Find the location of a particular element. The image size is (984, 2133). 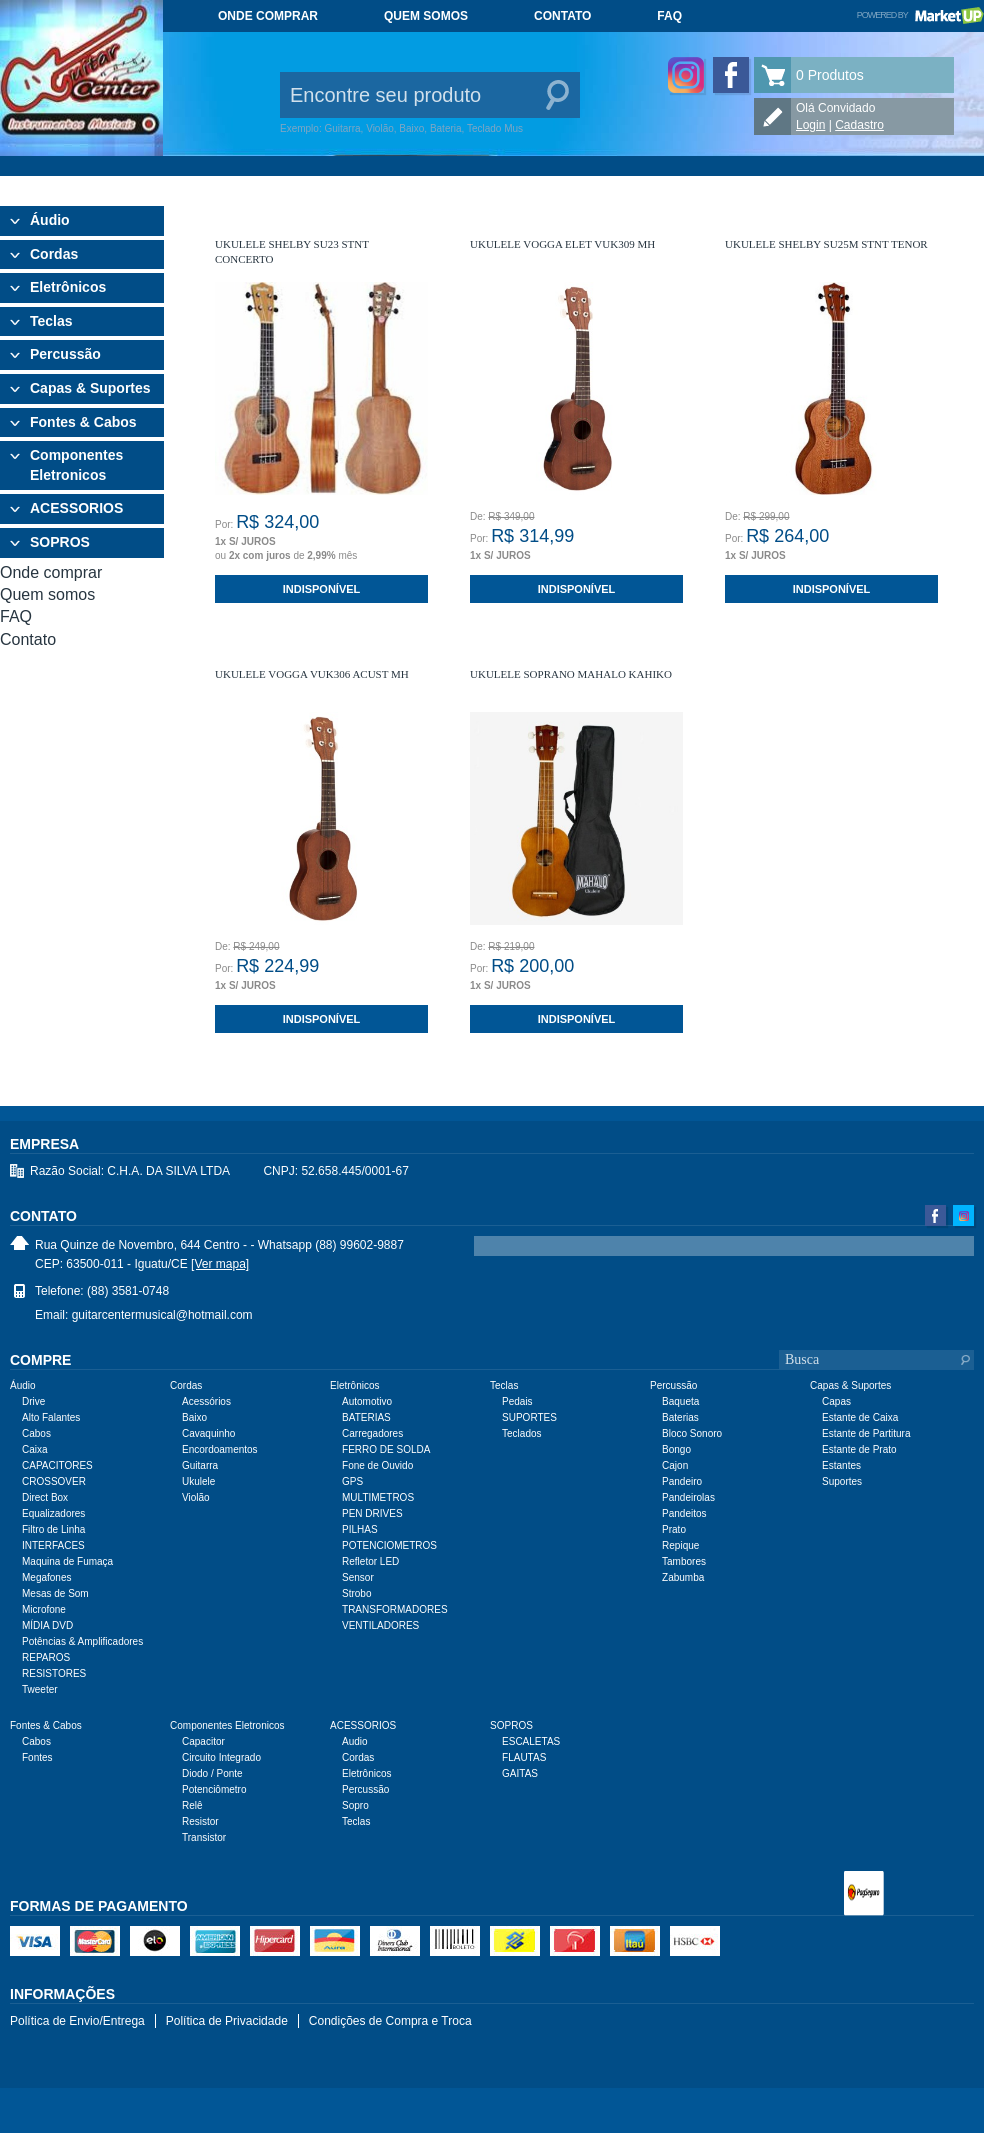

INTERFACES is located at coordinates (53, 1545).